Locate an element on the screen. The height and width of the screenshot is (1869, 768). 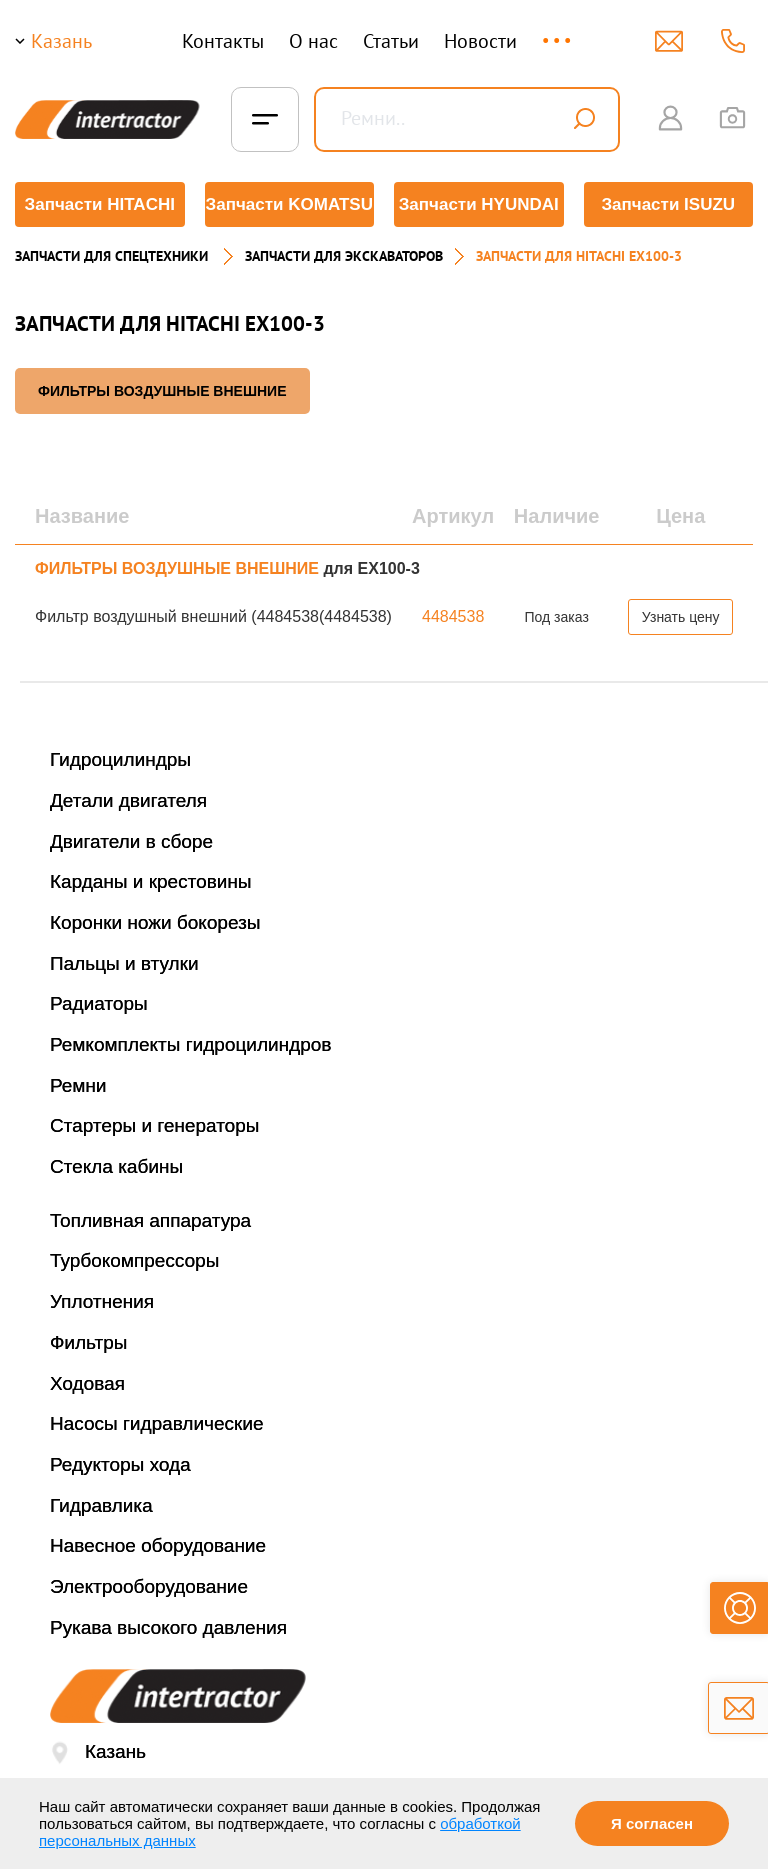
Запчасти KOMATSU is located at coordinates (289, 204).